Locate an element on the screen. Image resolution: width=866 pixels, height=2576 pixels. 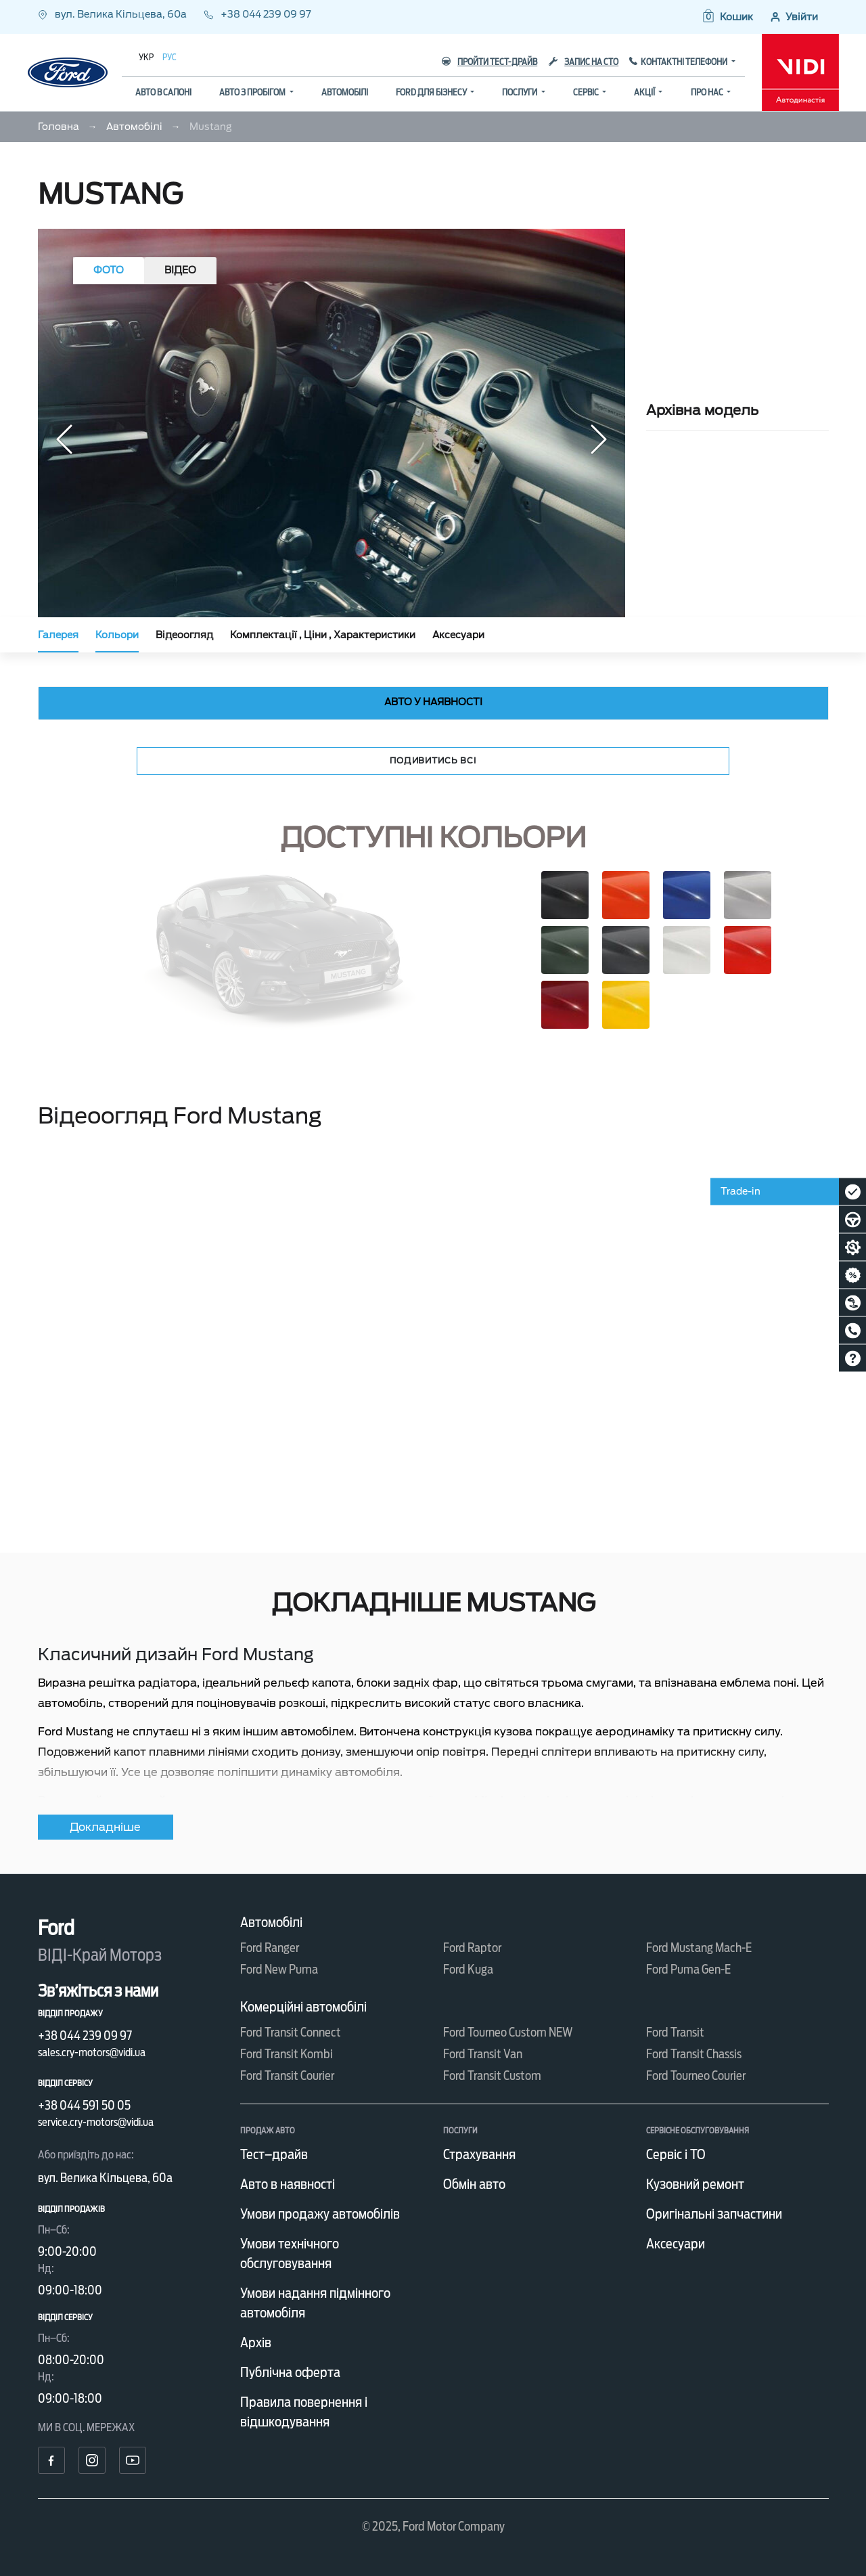
Оригінальні запчастини is located at coordinates (714, 2214).